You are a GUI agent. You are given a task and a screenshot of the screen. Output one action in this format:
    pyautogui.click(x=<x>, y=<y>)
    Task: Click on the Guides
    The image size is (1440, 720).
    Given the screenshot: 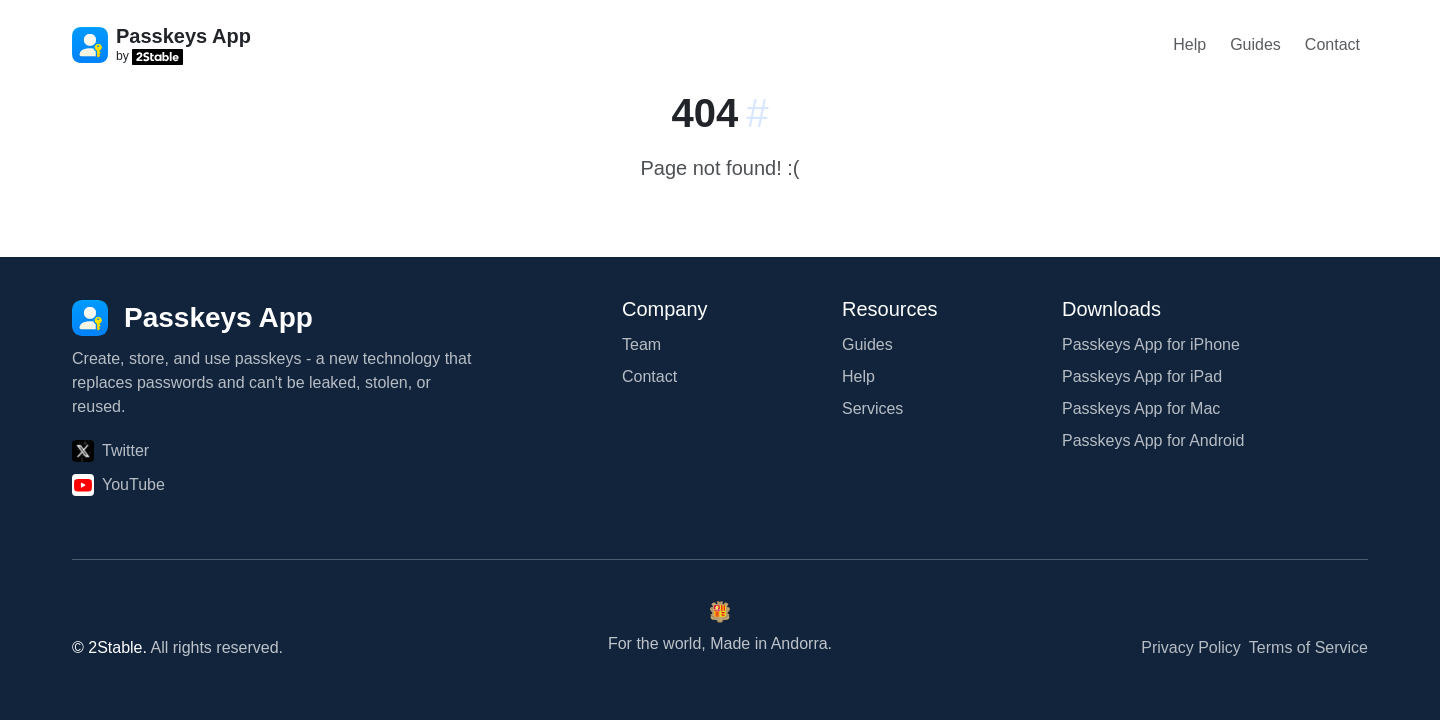 What is the action you would take?
    pyautogui.click(x=1255, y=44)
    